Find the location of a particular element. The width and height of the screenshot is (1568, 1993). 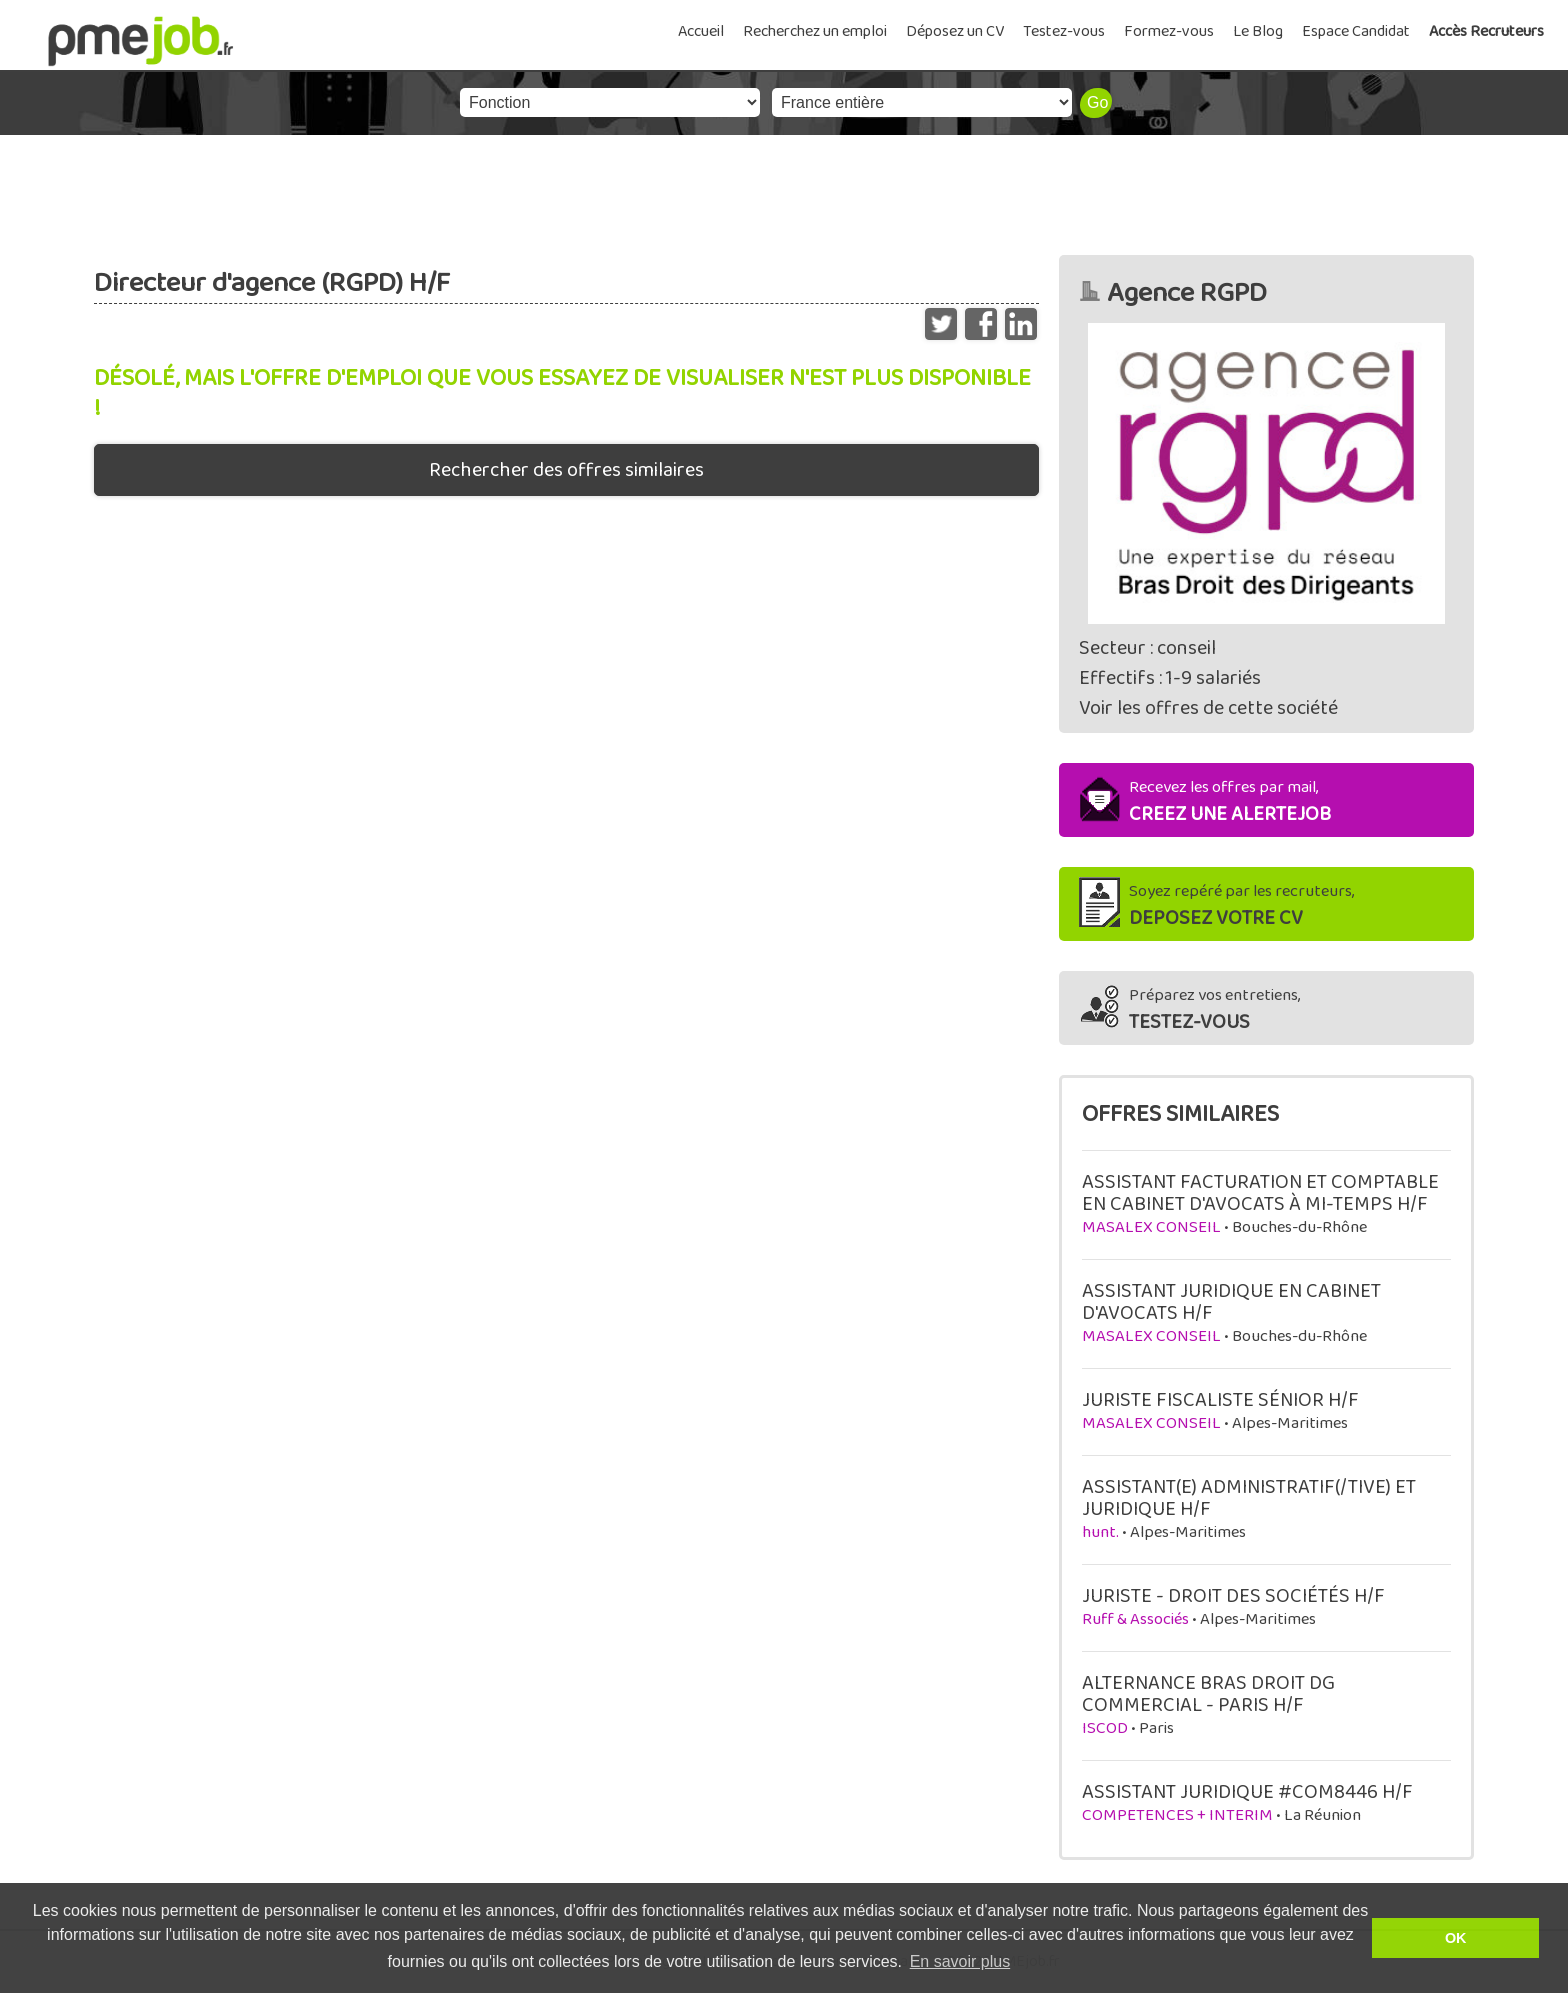

En savoir plus [button] is located at coordinates (960, 1961).